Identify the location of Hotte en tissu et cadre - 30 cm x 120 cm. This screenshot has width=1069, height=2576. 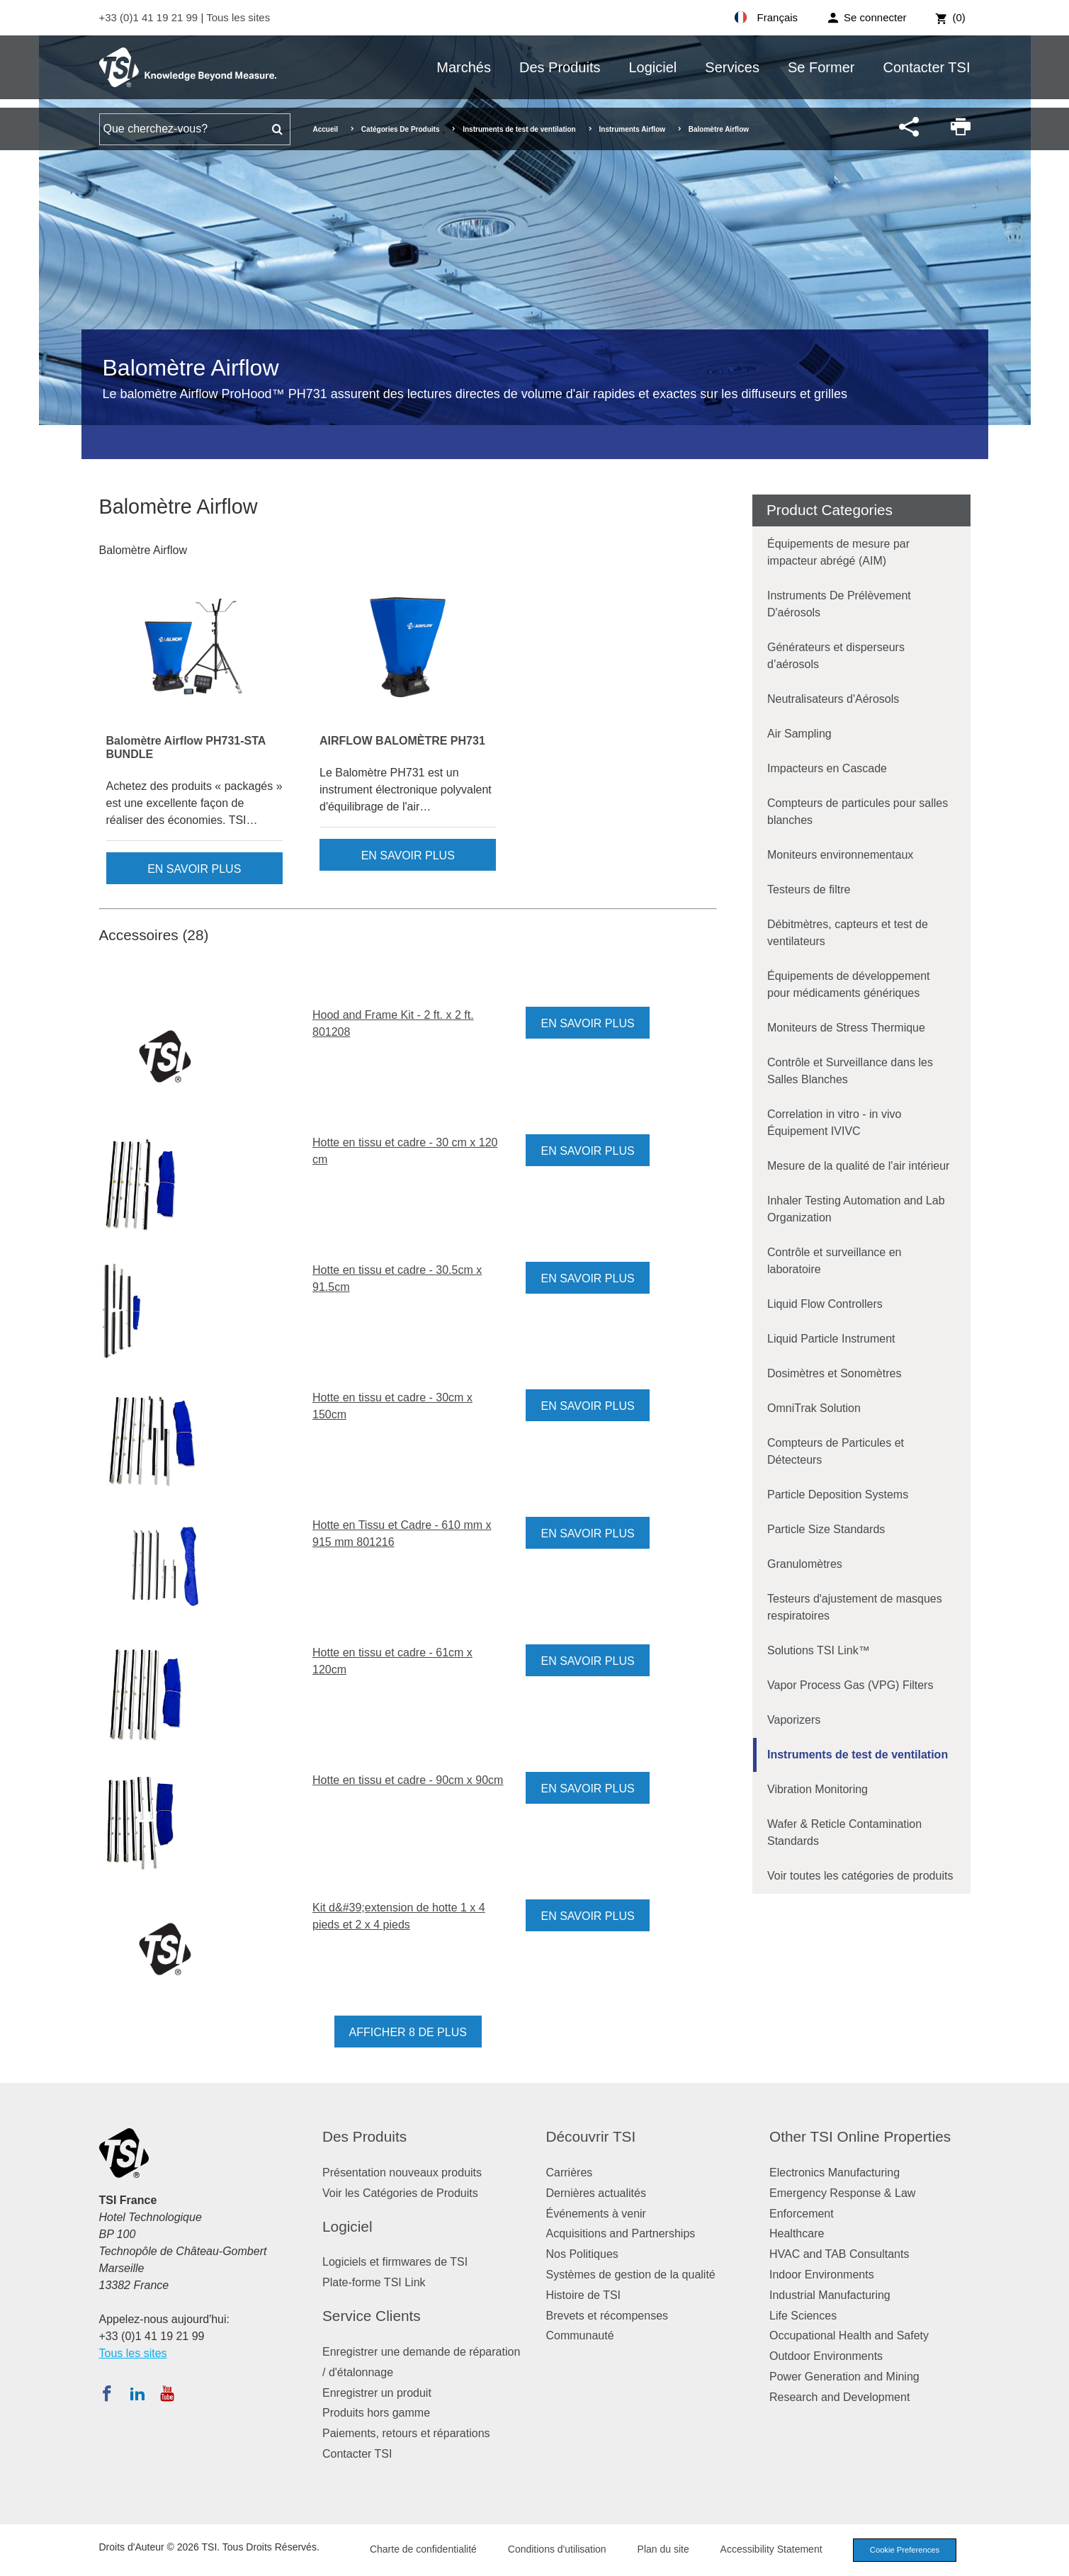
(404, 1150).